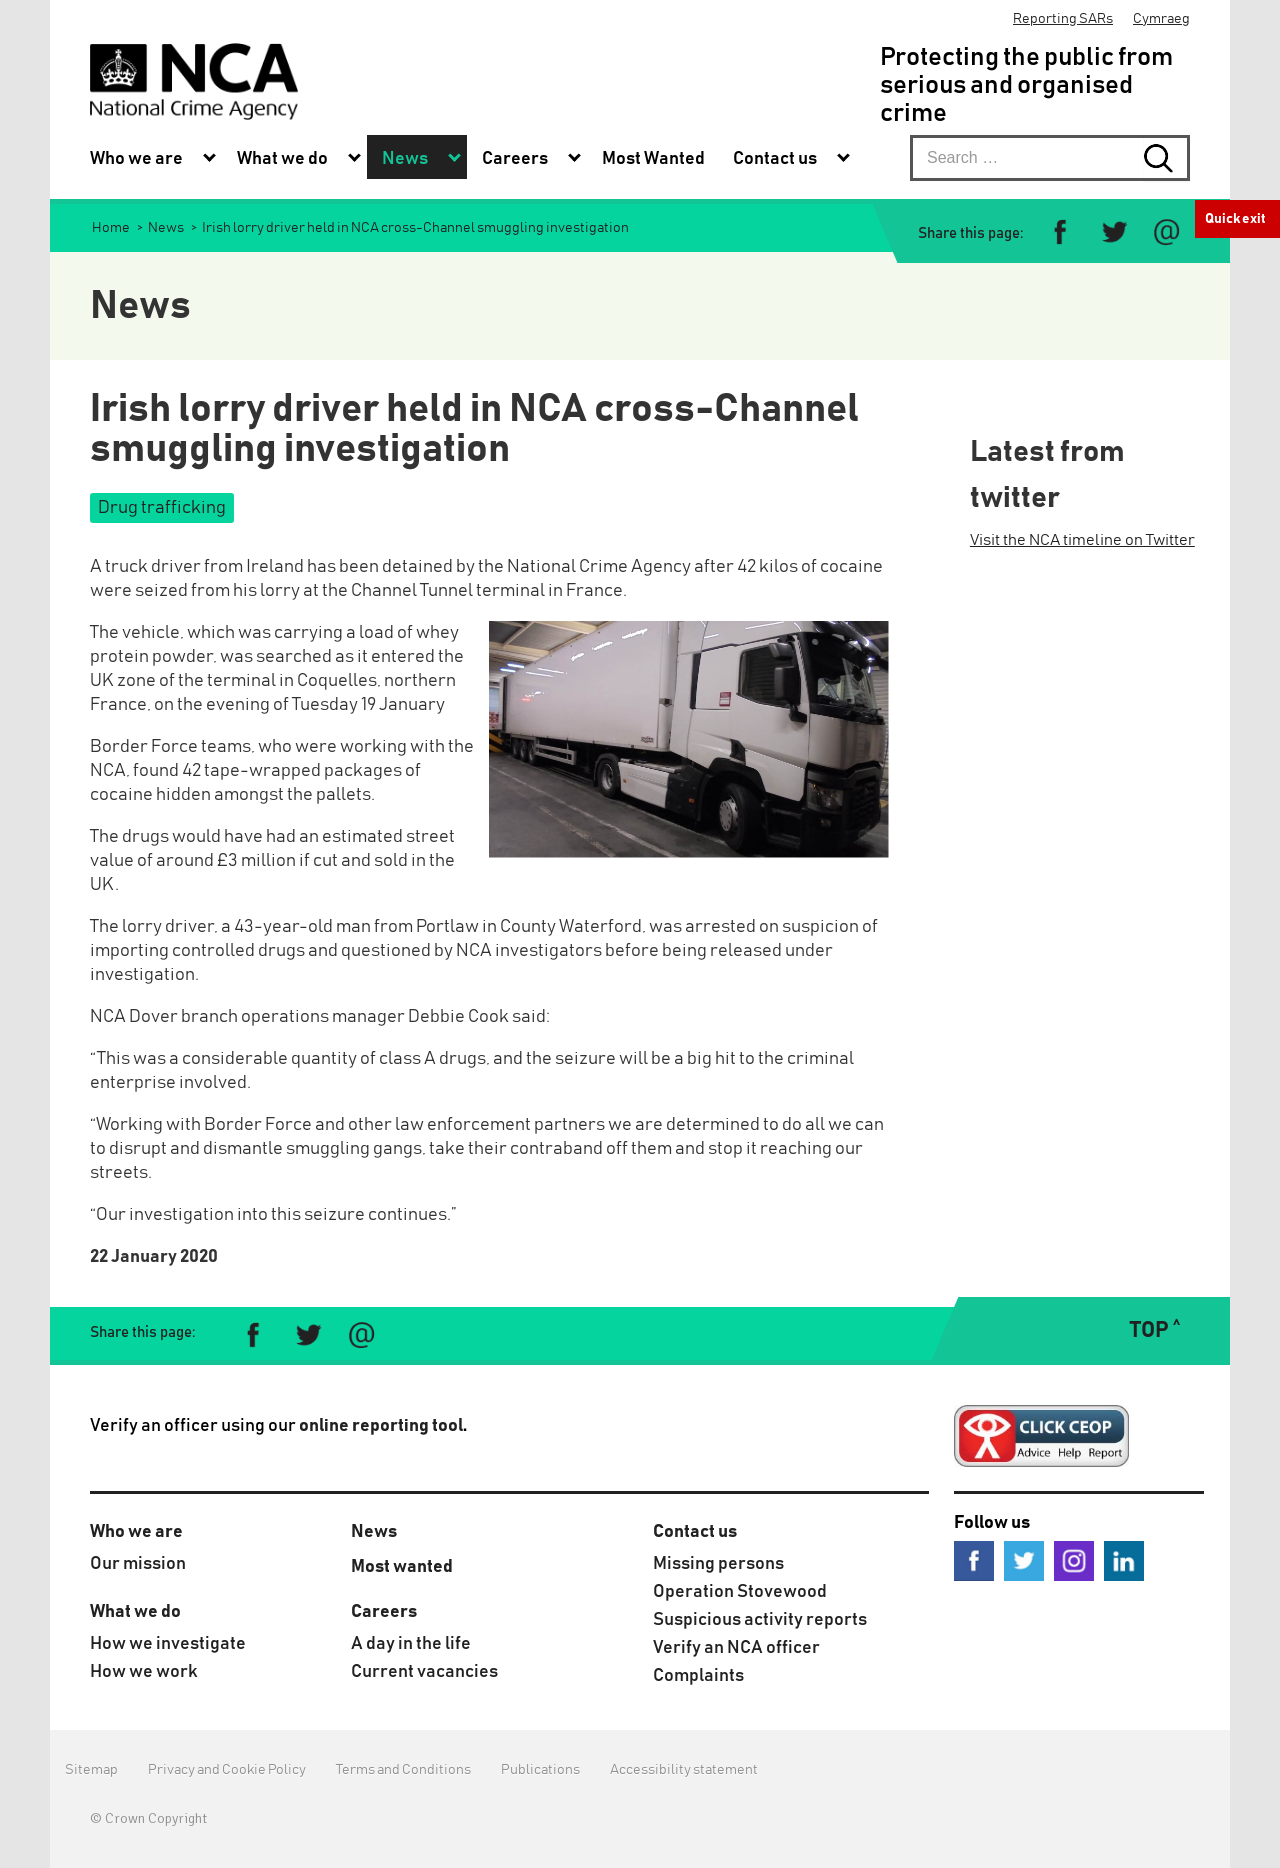 This screenshot has width=1280, height=1868. What do you see at coordinates (740, 1592) in the screenshot?
I see `Operation Stovewood` at bounding box center [740, 1592].